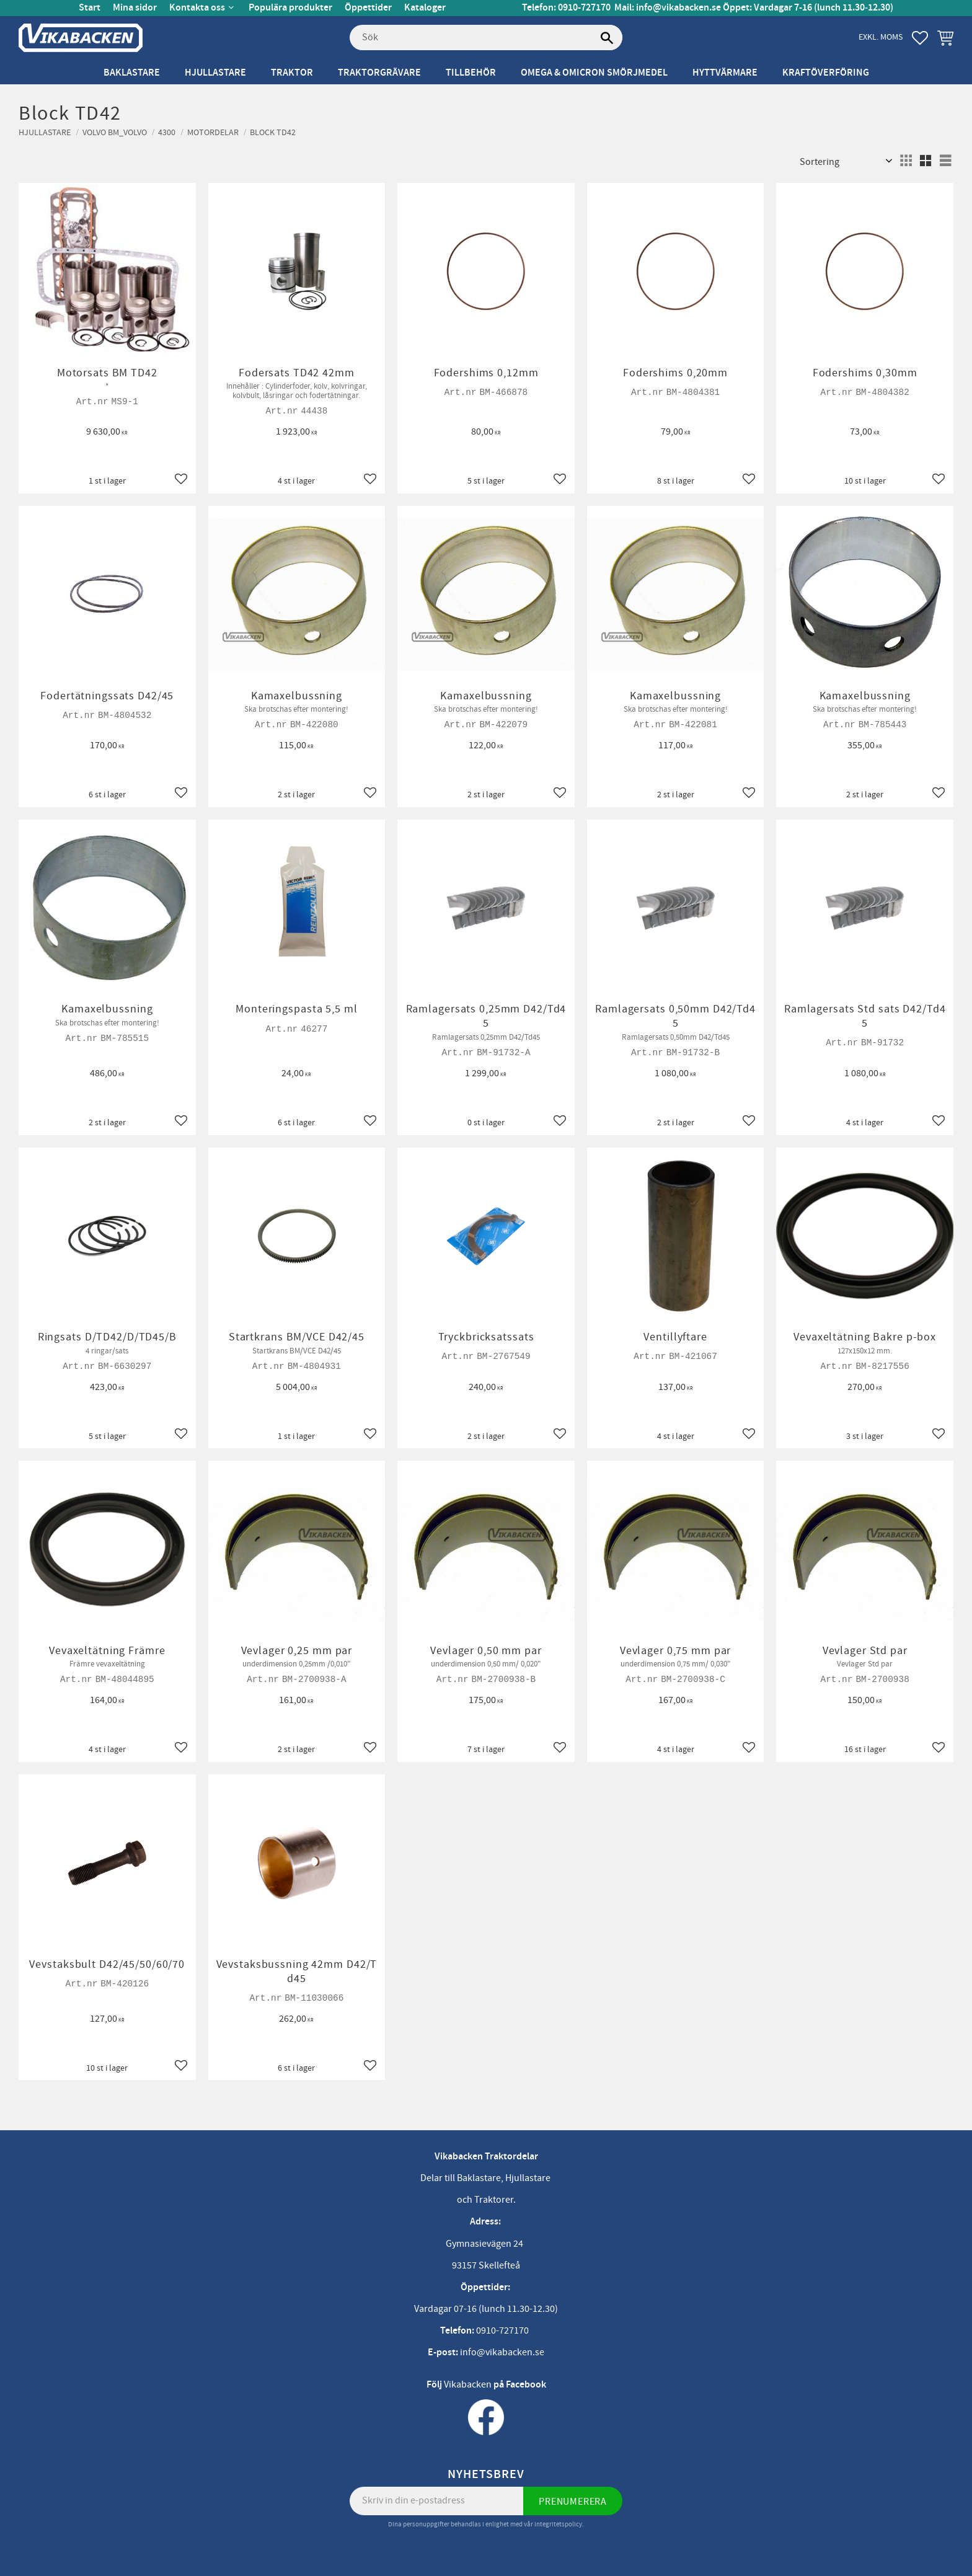 The height and width of the screenshot is (2576, 972). What do you see at coordinates (215, 72) in the screenshot?
I see `Hjullastare [menuitem]` at bounding box center [215, 72].